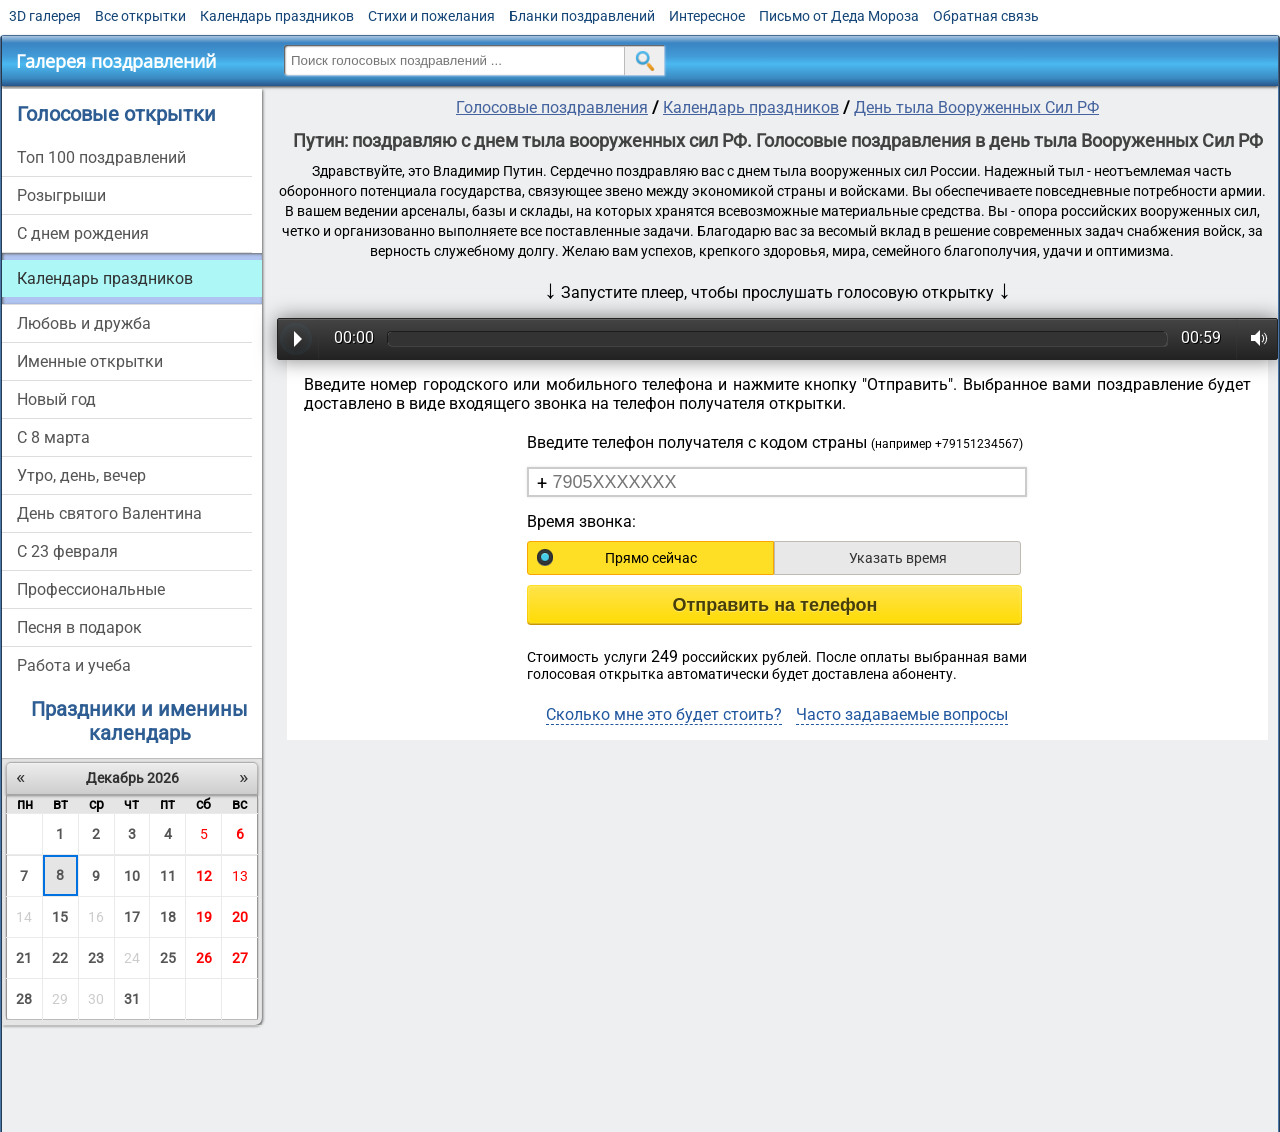 This screenshot has height=1132, width=1280. I want to click on 23, so click(96, 958).